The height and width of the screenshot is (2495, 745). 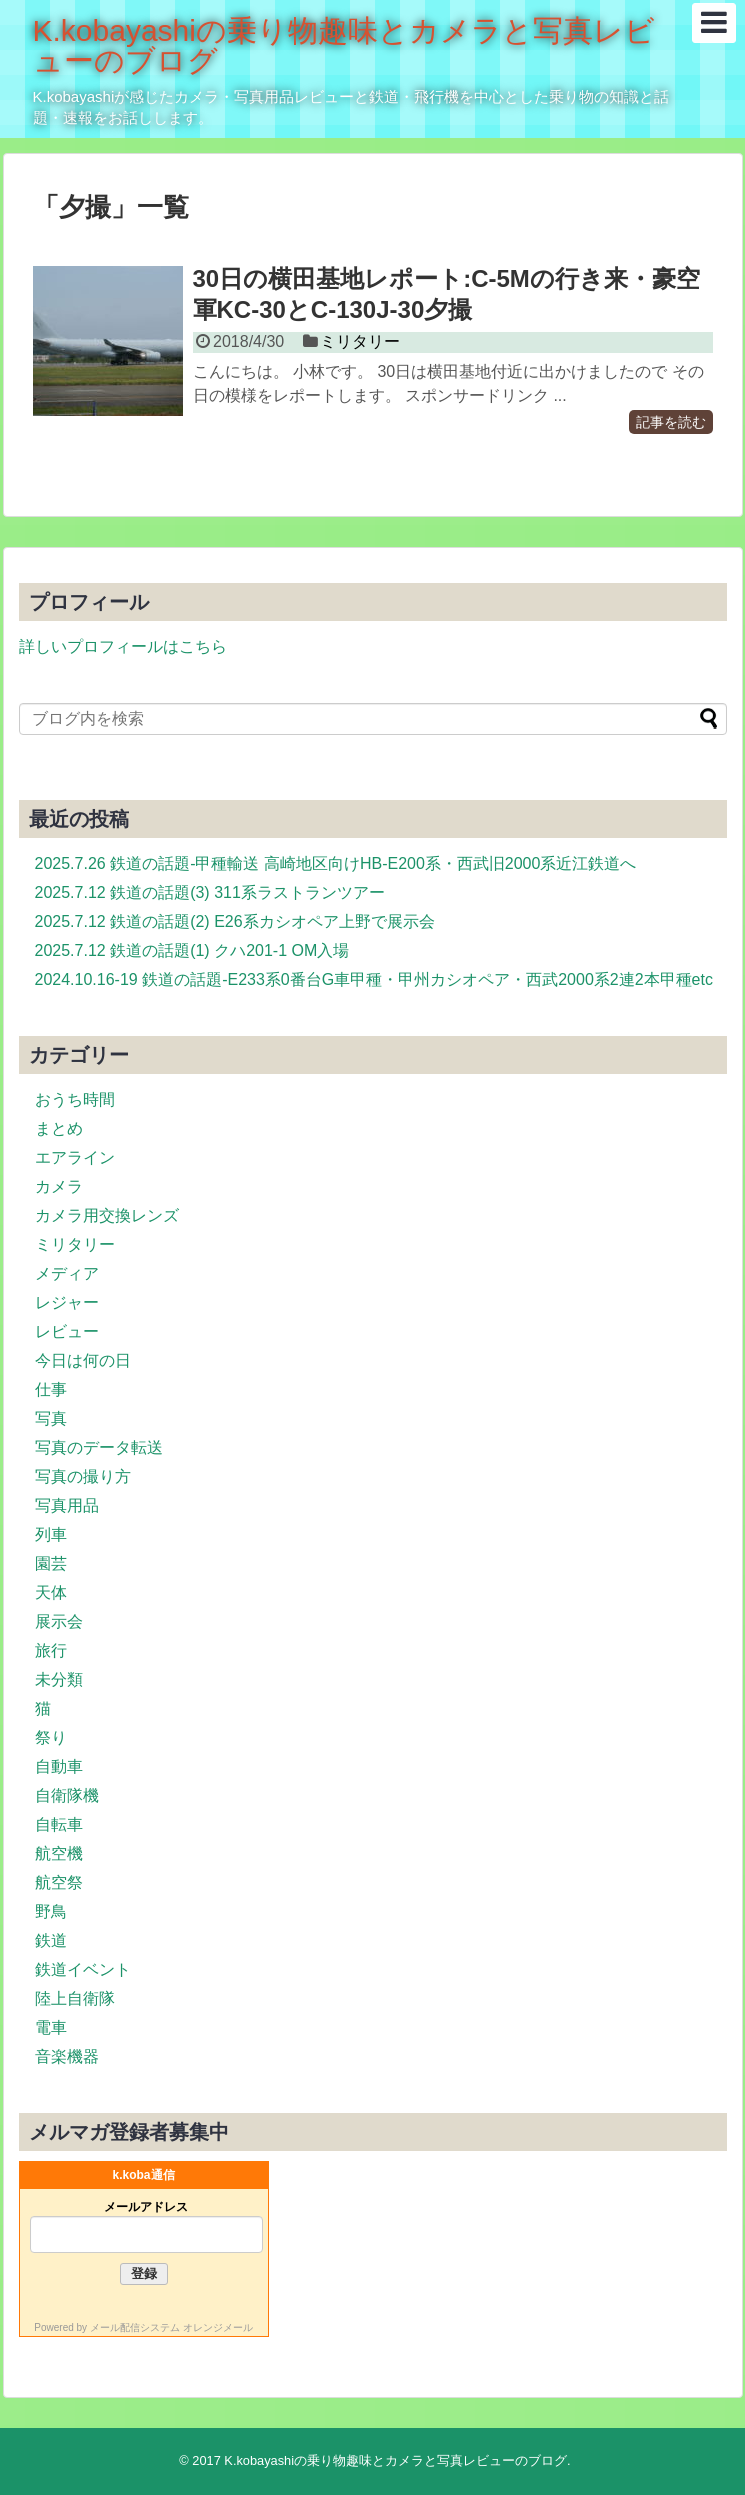 I want to click on 写真, so click(x=51, y=1418).